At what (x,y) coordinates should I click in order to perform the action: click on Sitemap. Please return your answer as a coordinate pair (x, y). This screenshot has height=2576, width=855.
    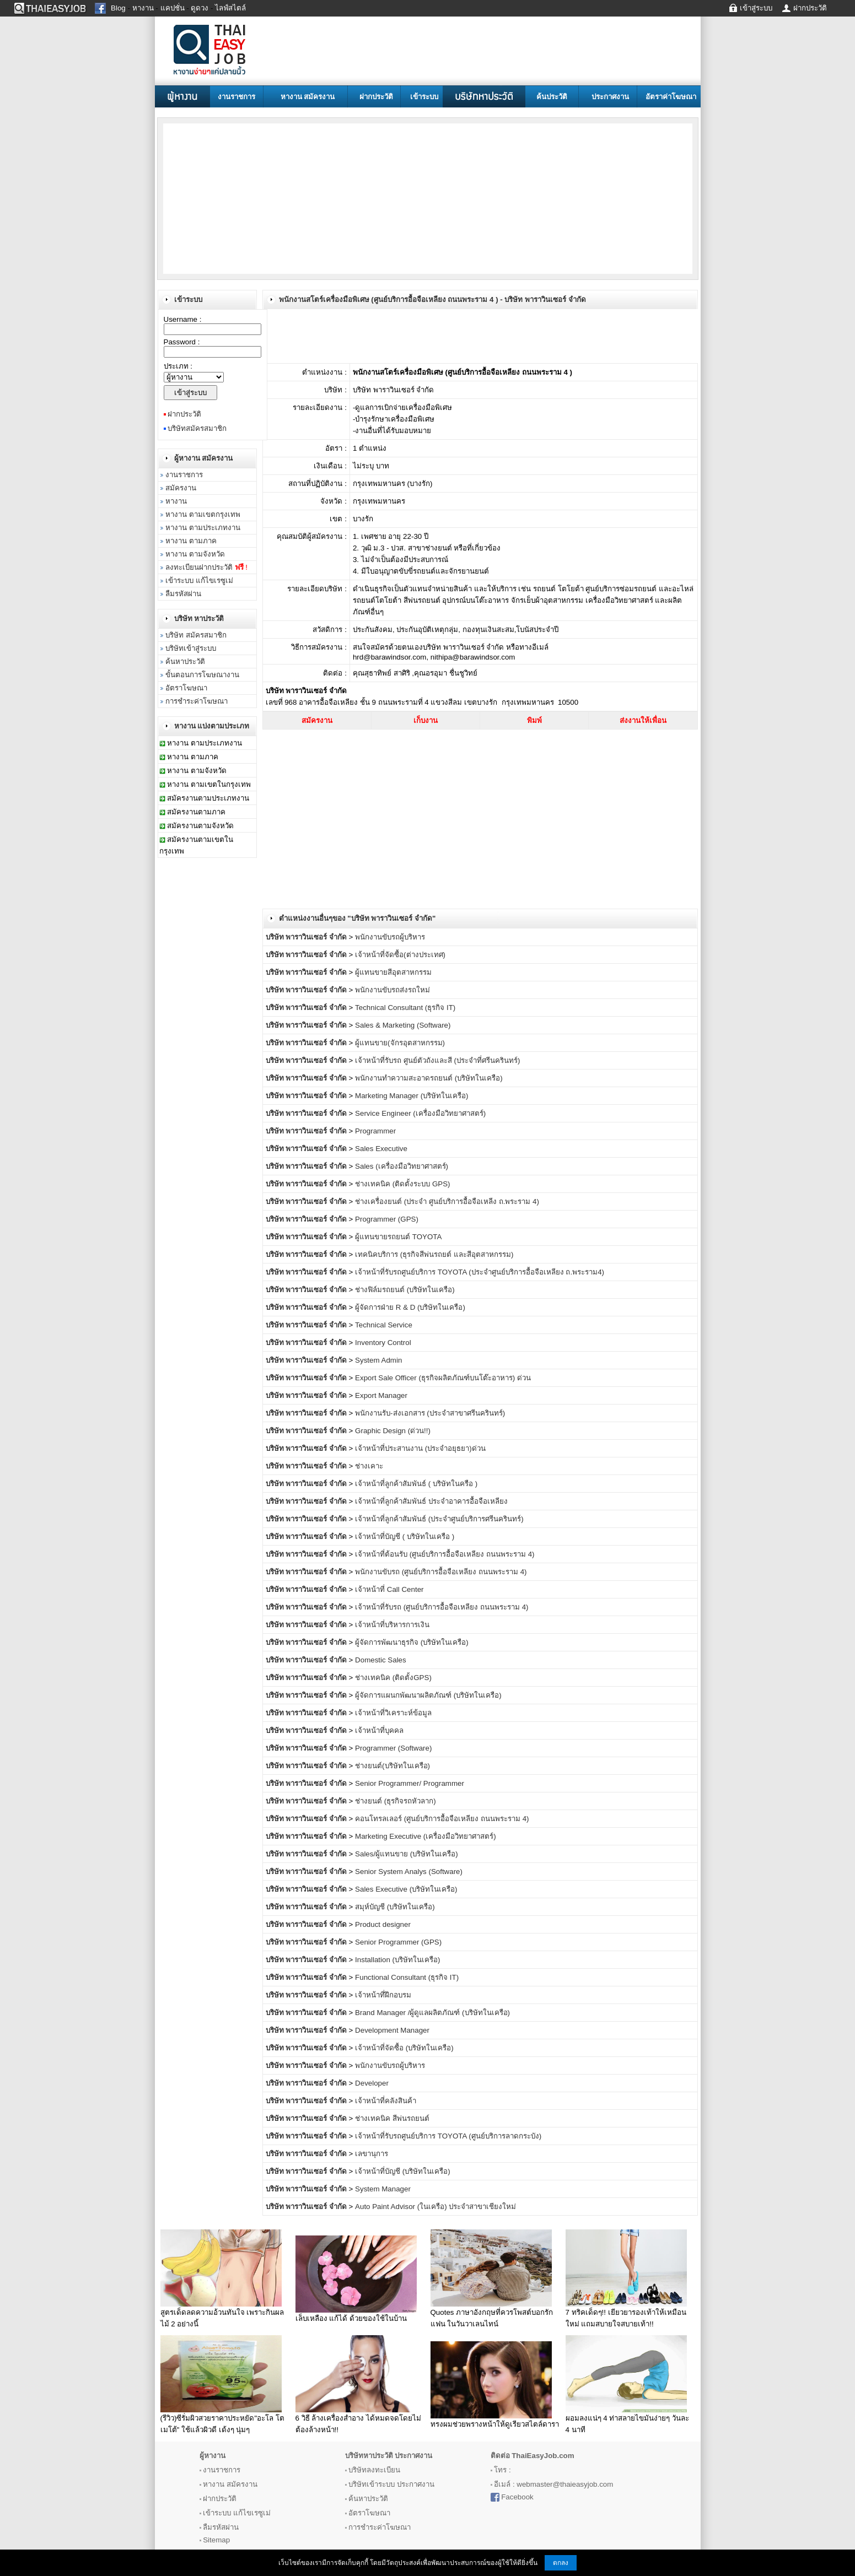
    Looking at the image, I should click on (216, 2540).